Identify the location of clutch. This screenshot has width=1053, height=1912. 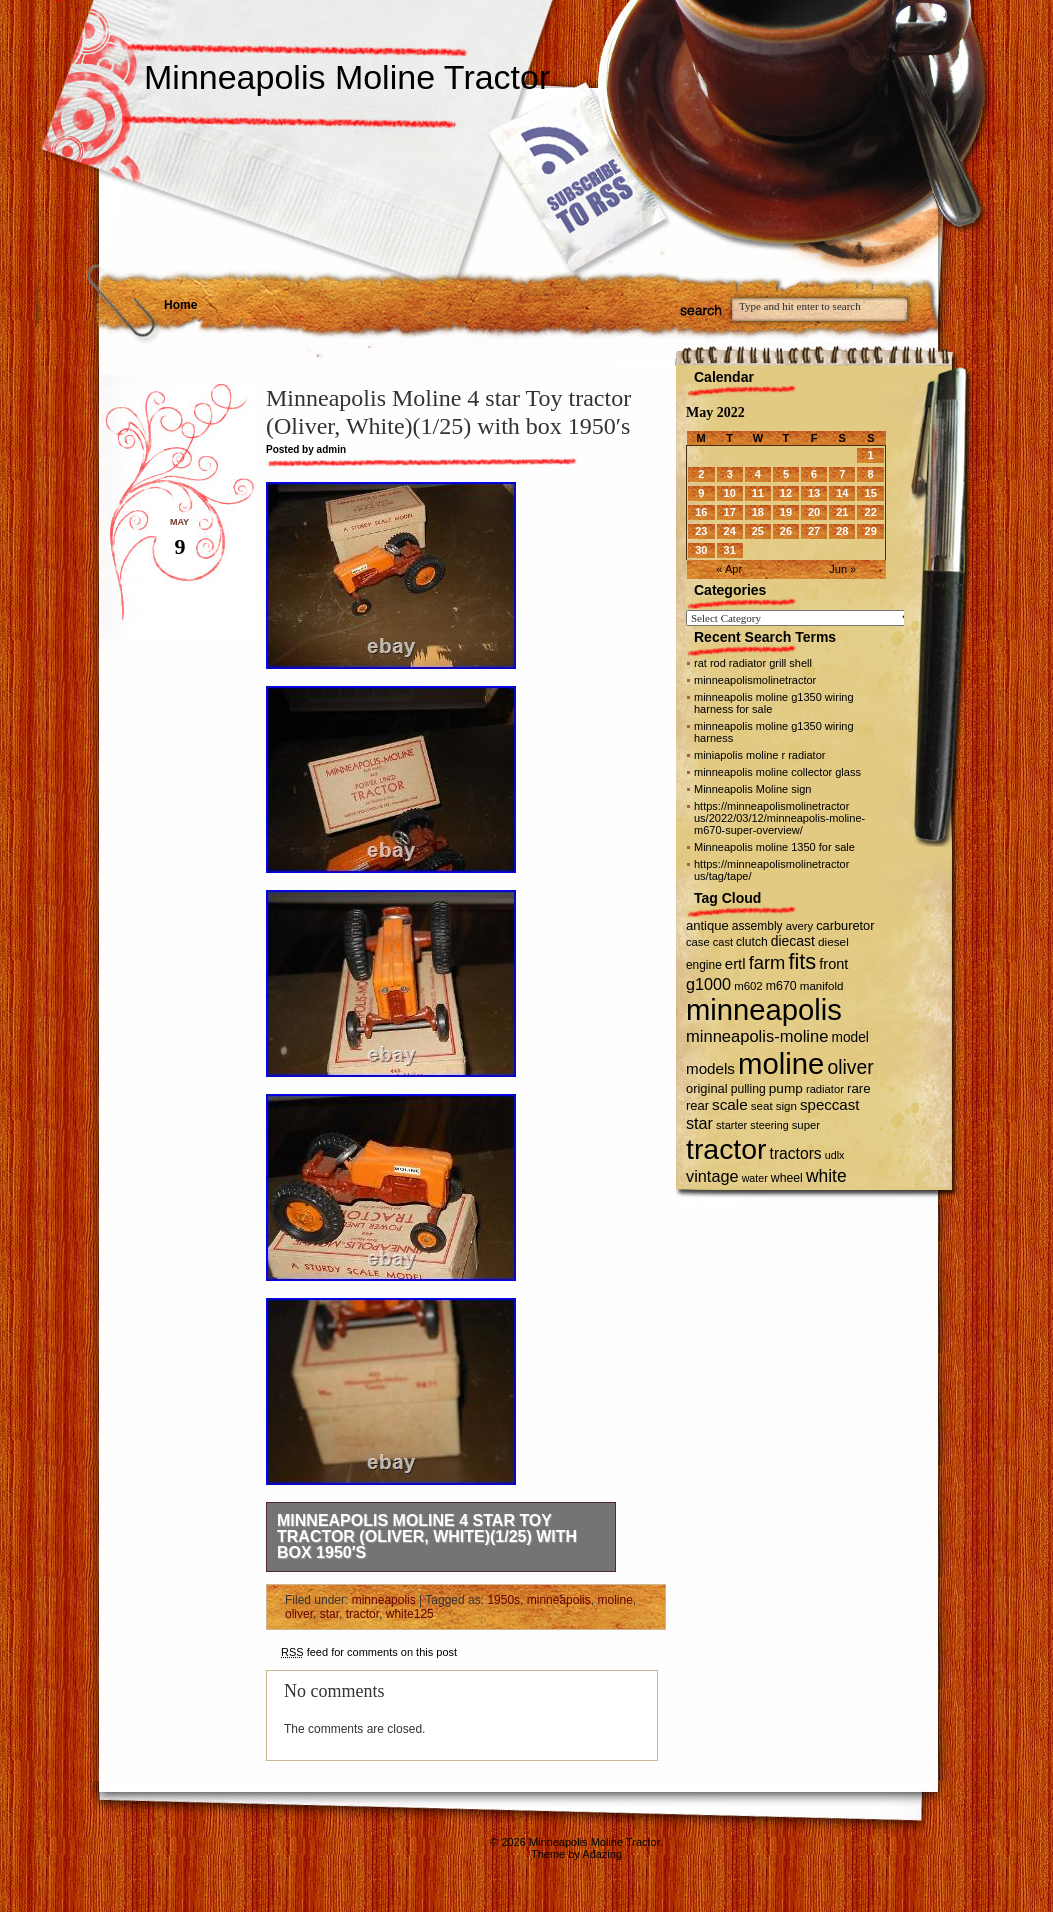
(752, 942).